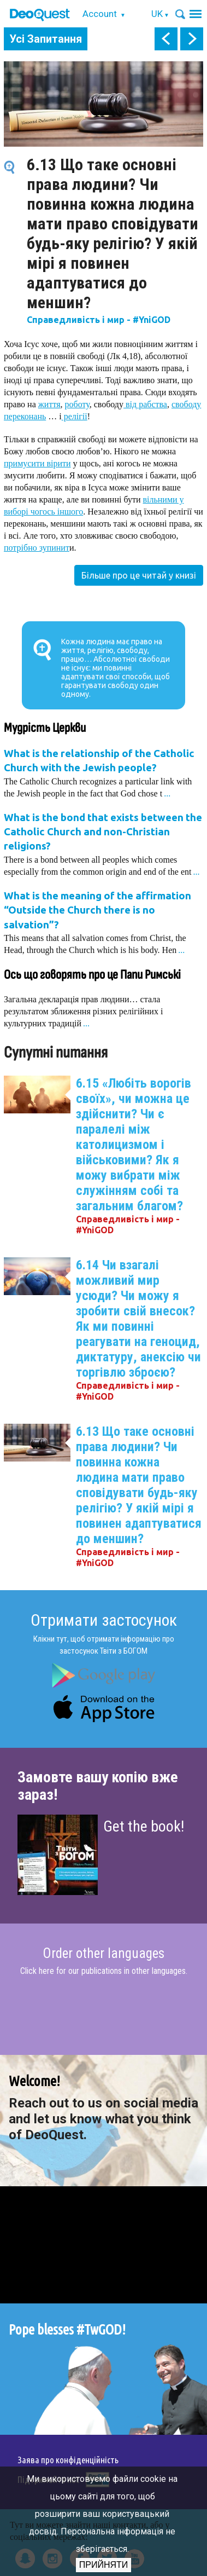 Image resolution: width=207 pixels, height=2576 pixels. What do you see at coordinates (103, 1954) in the screenshot?
I see `Order other languages` at bounding box center [103, 1954].